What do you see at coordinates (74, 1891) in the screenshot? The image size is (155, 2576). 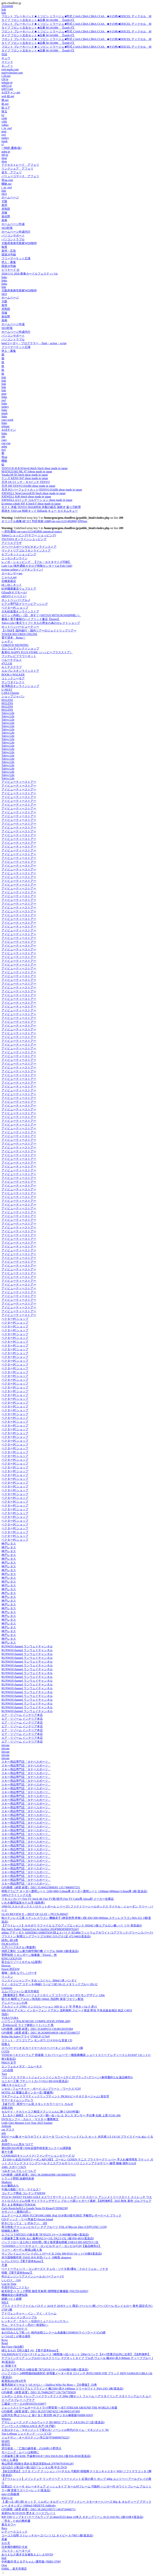 I see `明和グラビア オーダー透明シート 1100×800×5.0mm厚 オーダー透明シート 1100mm×800mm×5.0mm厚 1枚(直送品)` at bounding box center [74, 1891].